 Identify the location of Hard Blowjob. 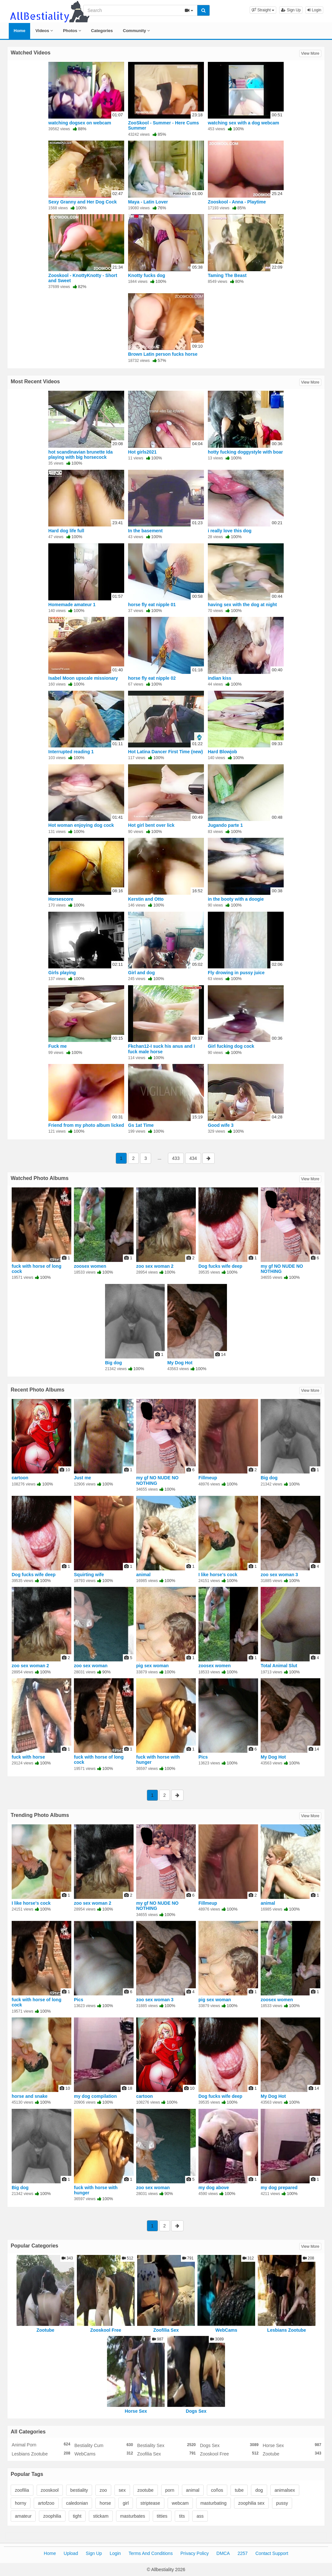
(222, 751).